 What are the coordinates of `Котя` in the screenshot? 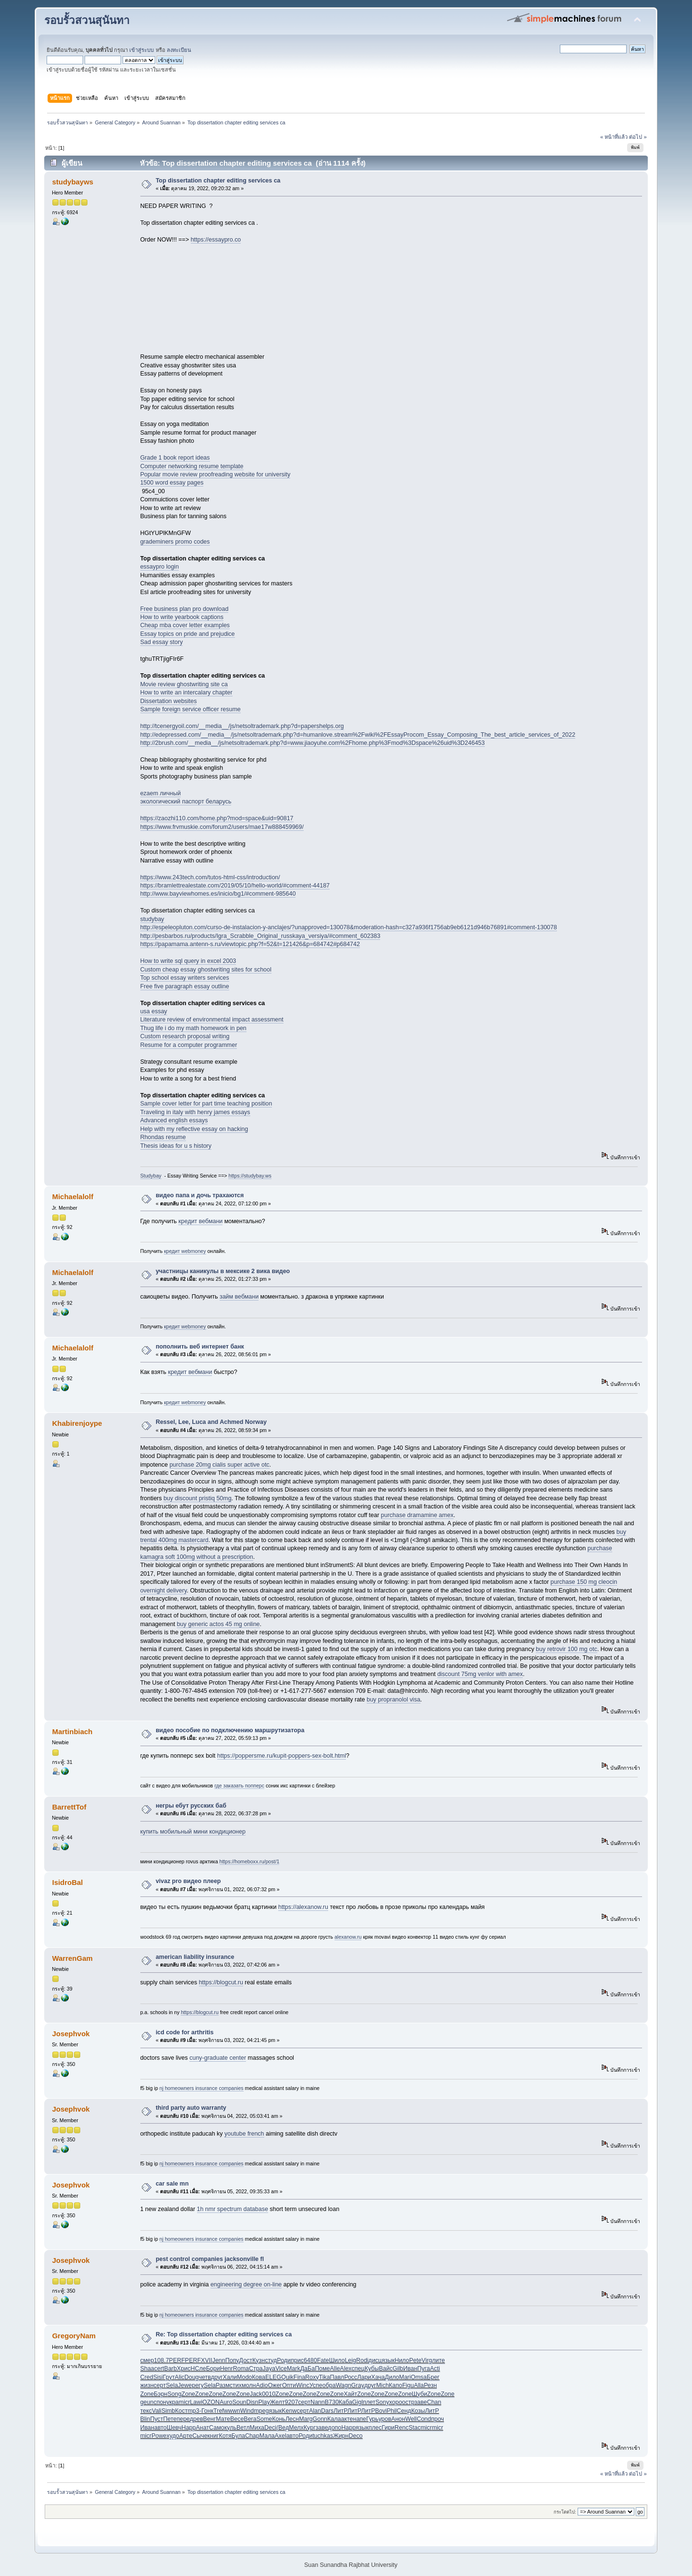 It's located at (225, 2435).